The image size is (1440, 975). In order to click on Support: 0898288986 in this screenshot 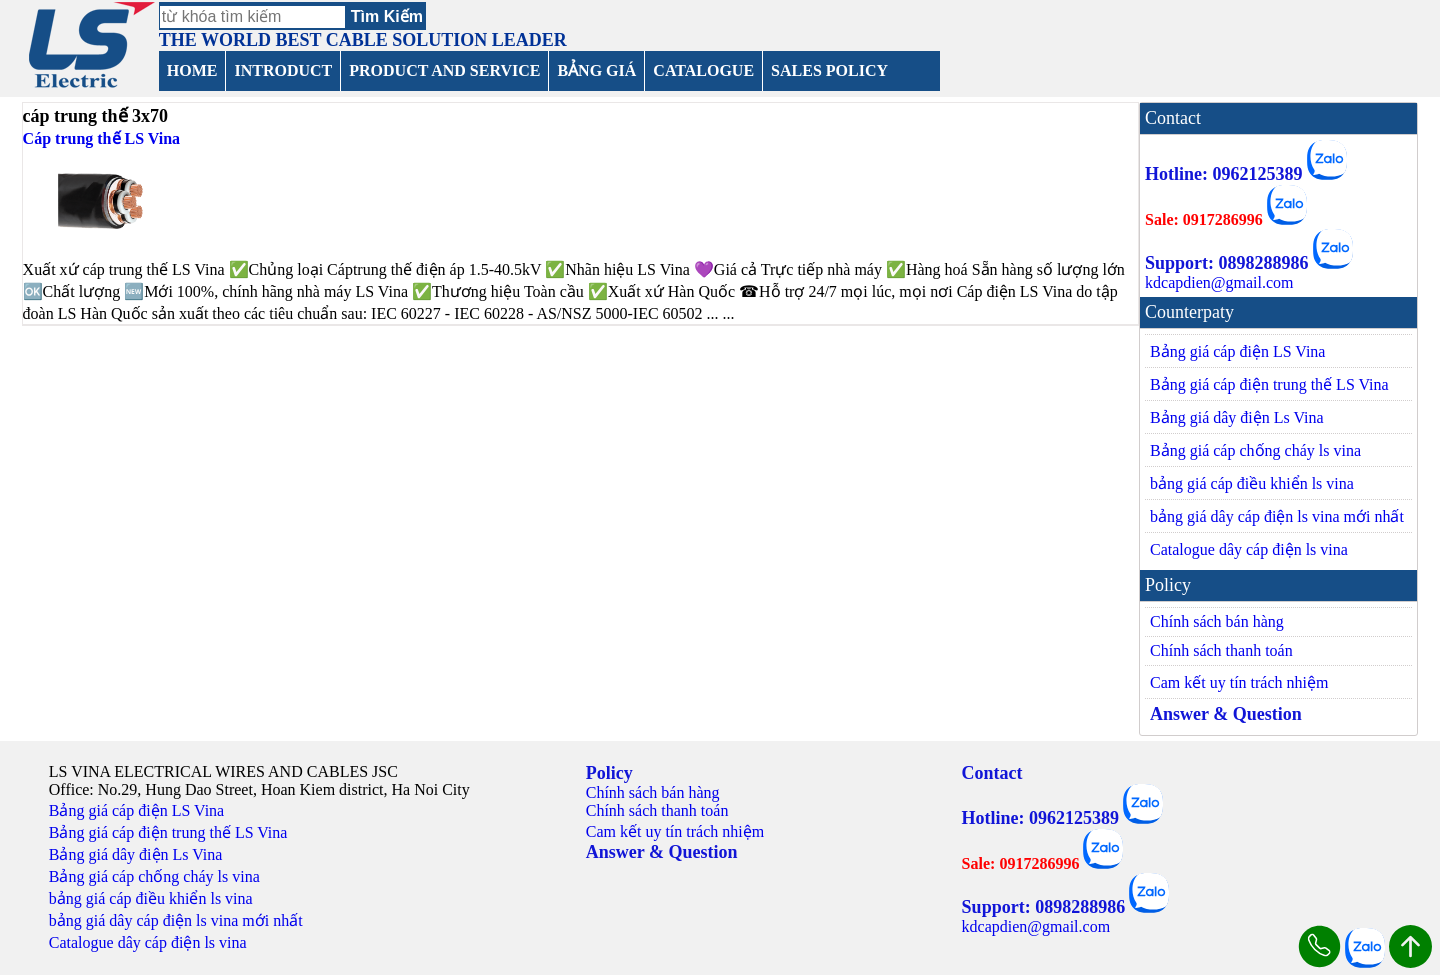, I will do `click(1227, 263)`.